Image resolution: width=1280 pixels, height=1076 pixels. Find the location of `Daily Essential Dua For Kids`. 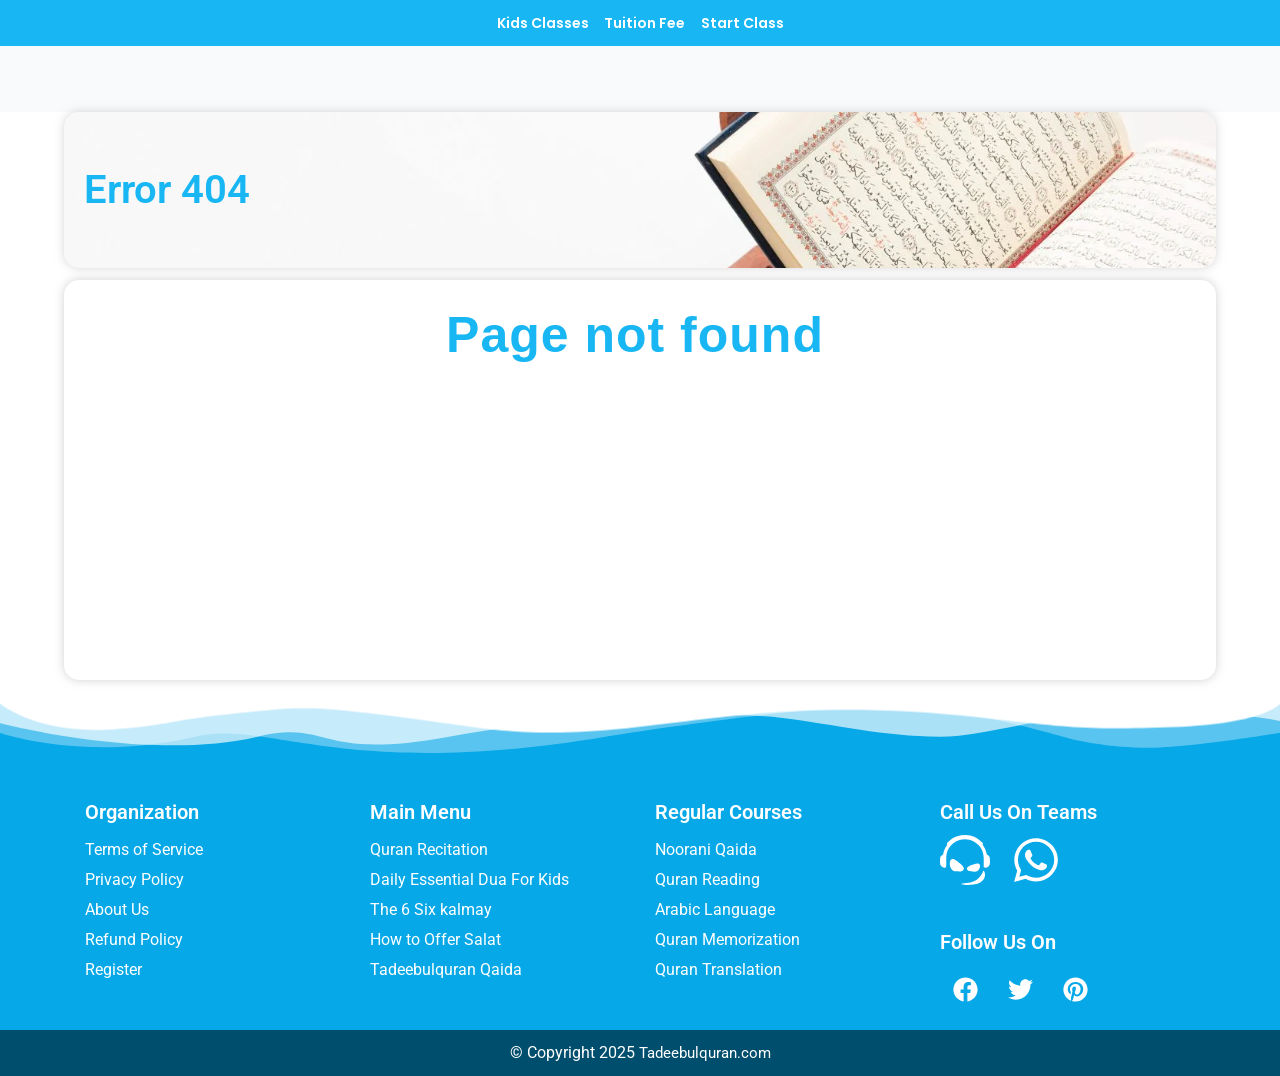

Daily Essential Dua For Kids is located at coordinates (469, 879).